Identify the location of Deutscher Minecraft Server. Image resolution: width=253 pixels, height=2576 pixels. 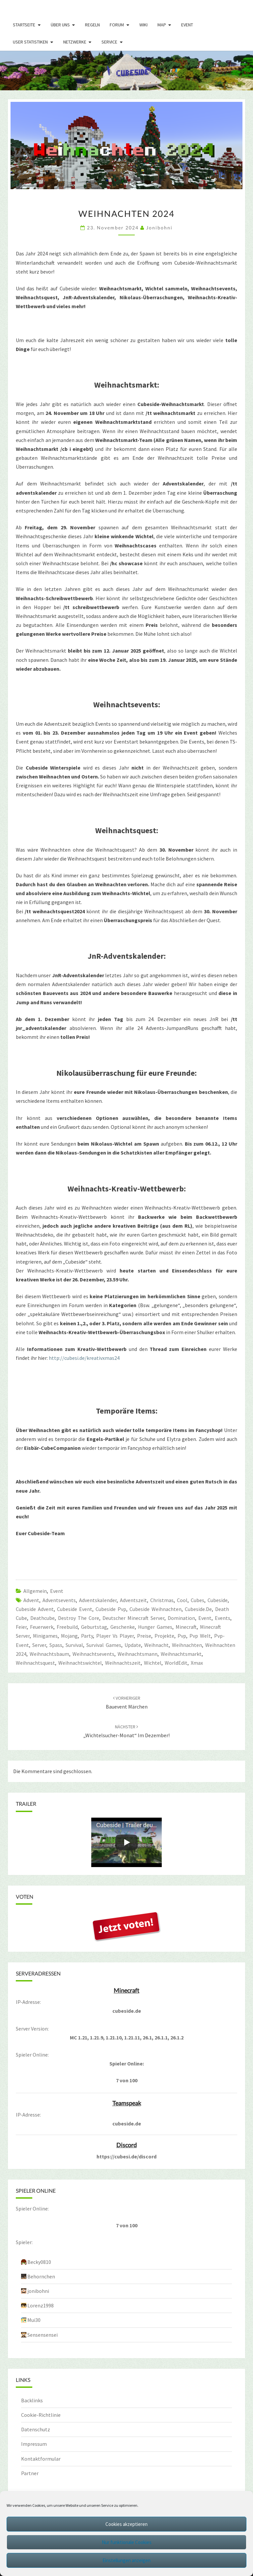
(133, 1618).